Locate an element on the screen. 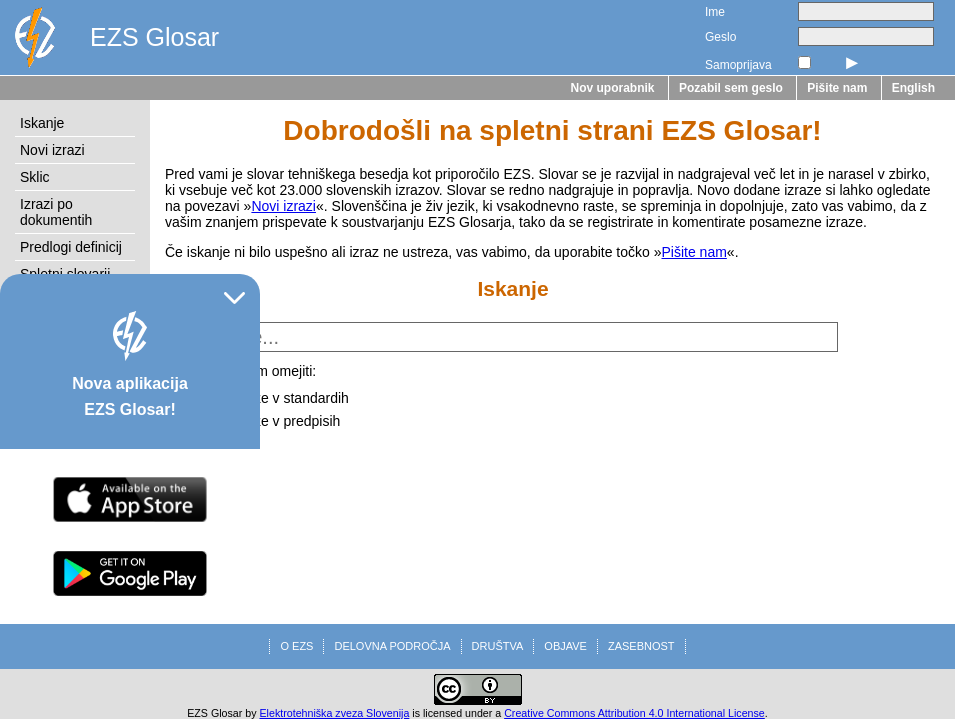 The image size is (955, 720). Nov uporabnik is located at coordinates (613, 88).